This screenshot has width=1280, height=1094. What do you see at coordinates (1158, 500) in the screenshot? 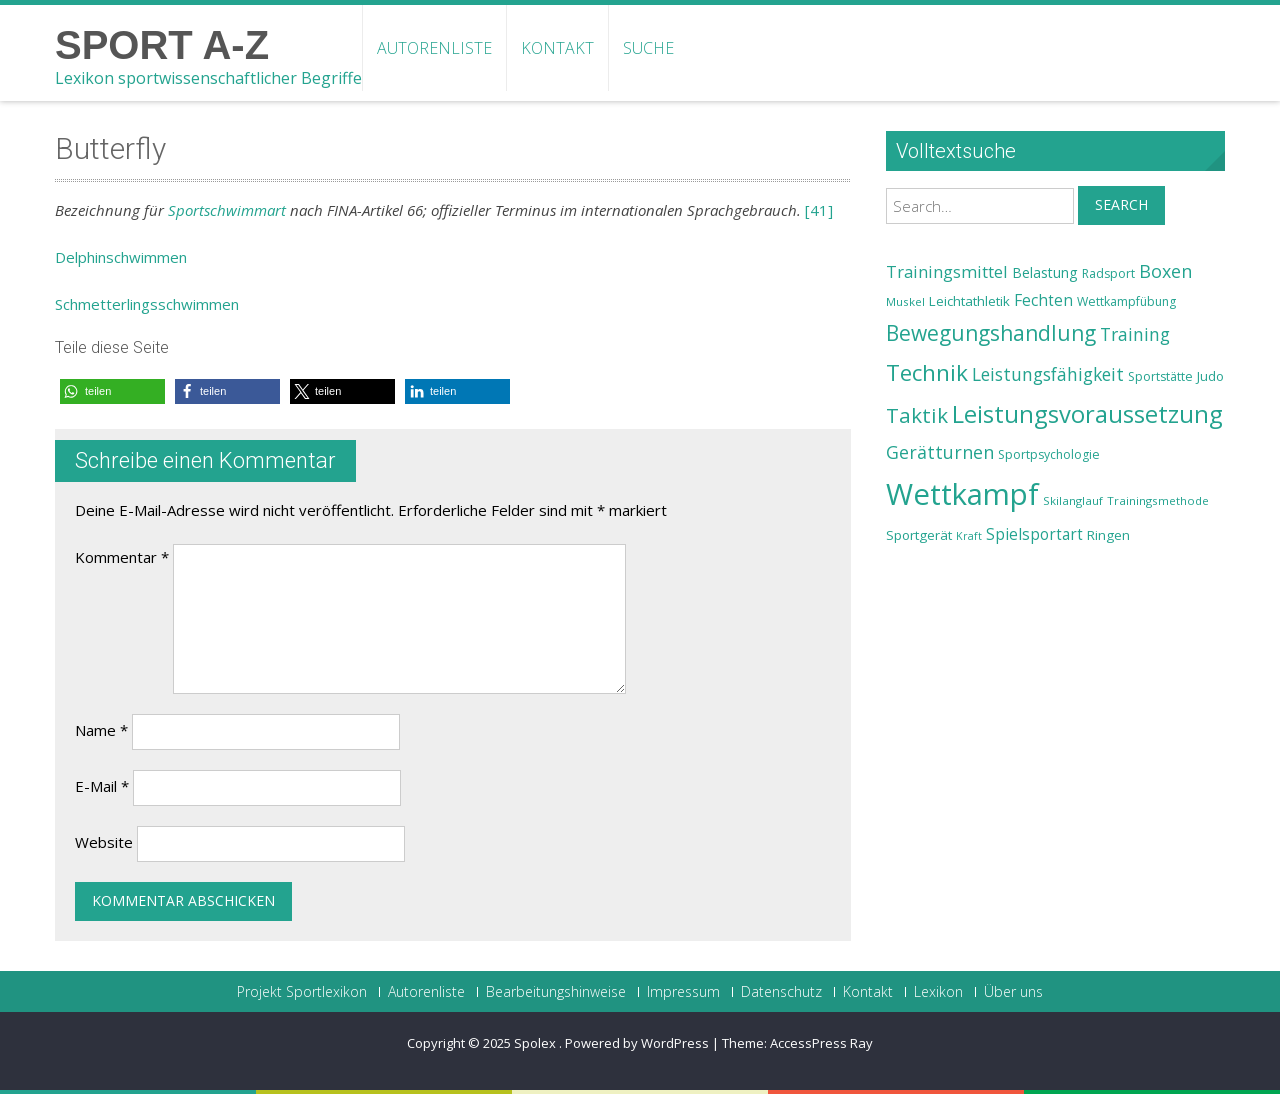
I see `Trainingsmethode [Trainingsmethode (22 Einträge)]` at bounding box center [1158, 500].